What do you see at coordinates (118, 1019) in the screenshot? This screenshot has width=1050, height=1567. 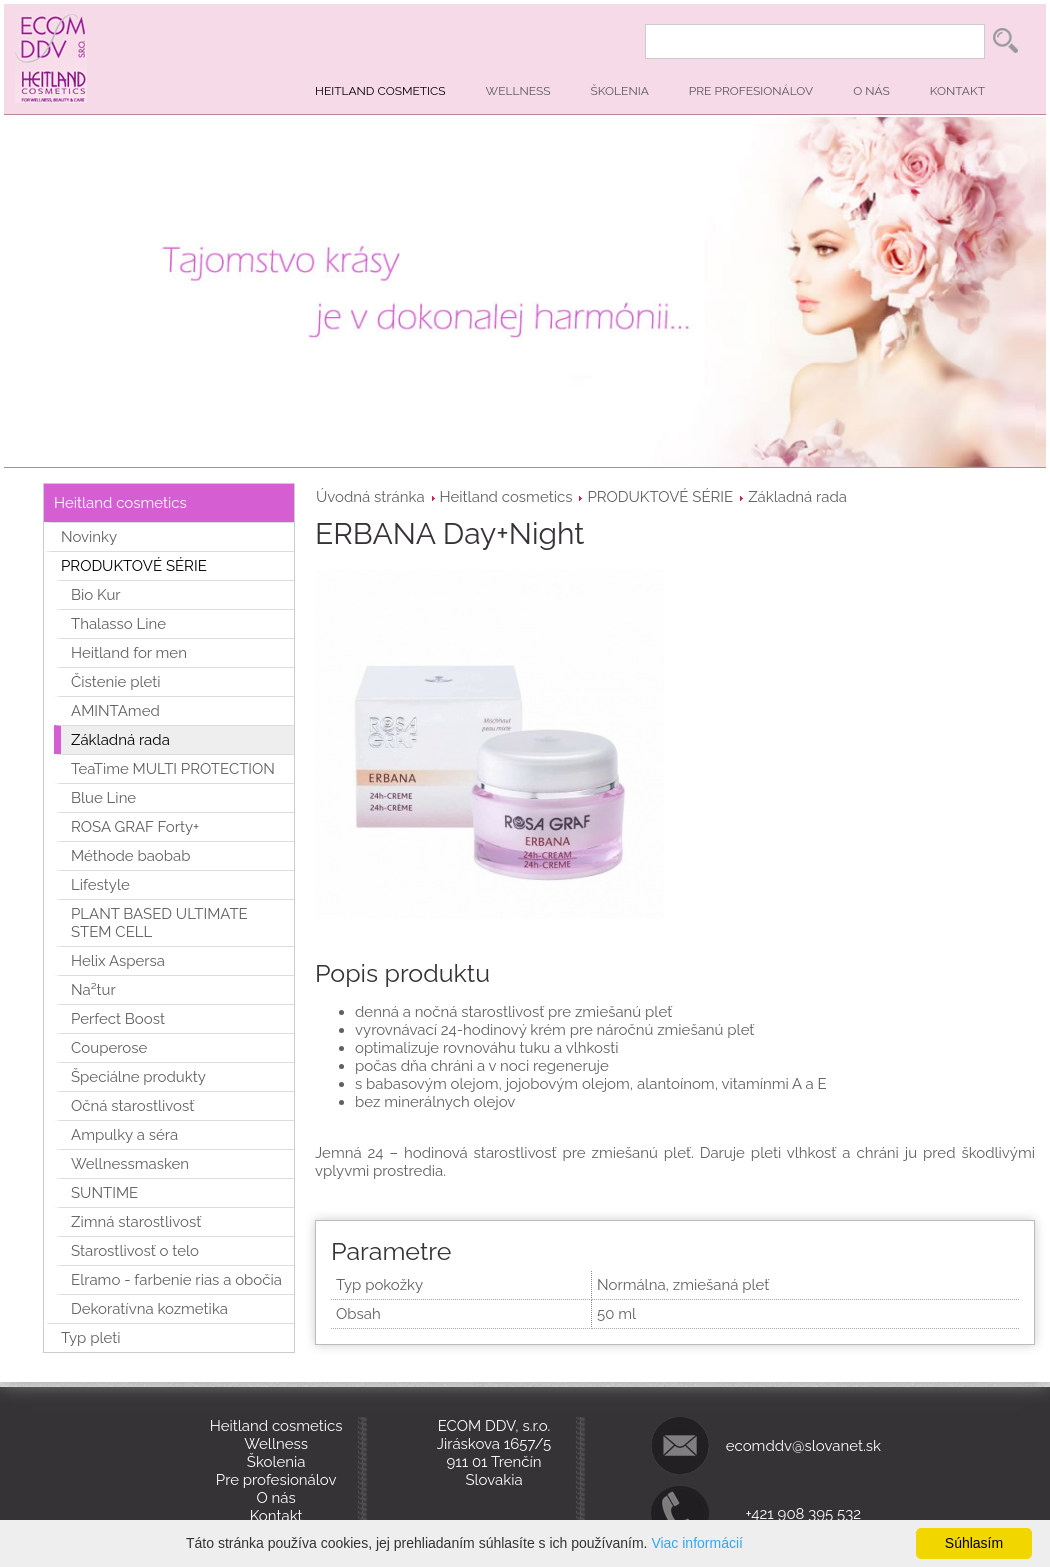 I see `Perfect Boost` at bounding box center [118, 1019].